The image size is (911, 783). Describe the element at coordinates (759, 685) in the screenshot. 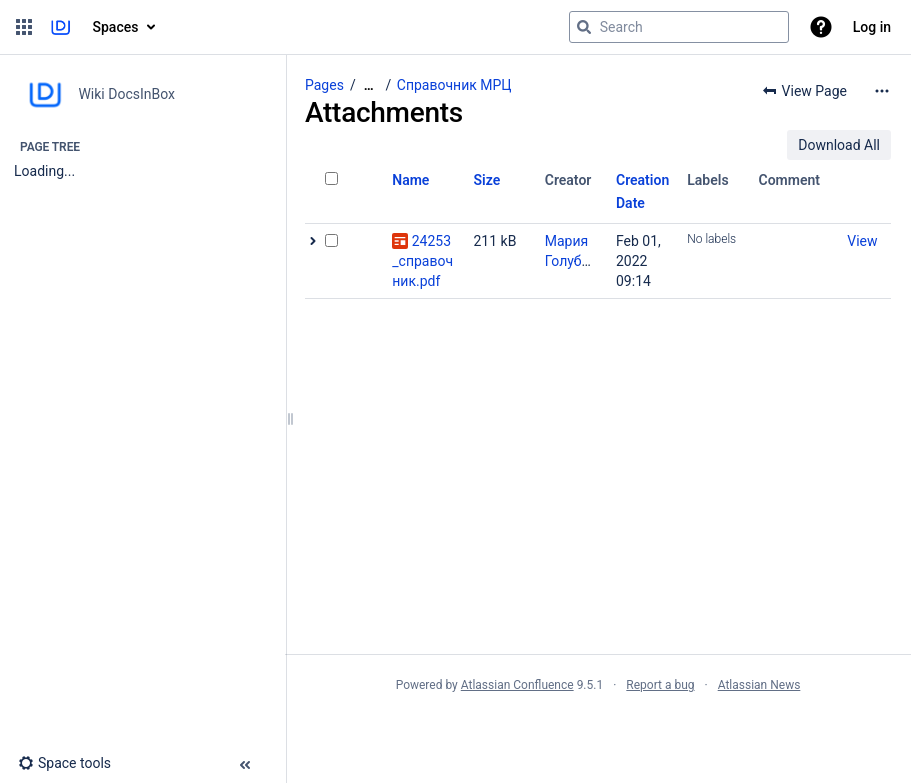

I see `Atlassian News` at that location.